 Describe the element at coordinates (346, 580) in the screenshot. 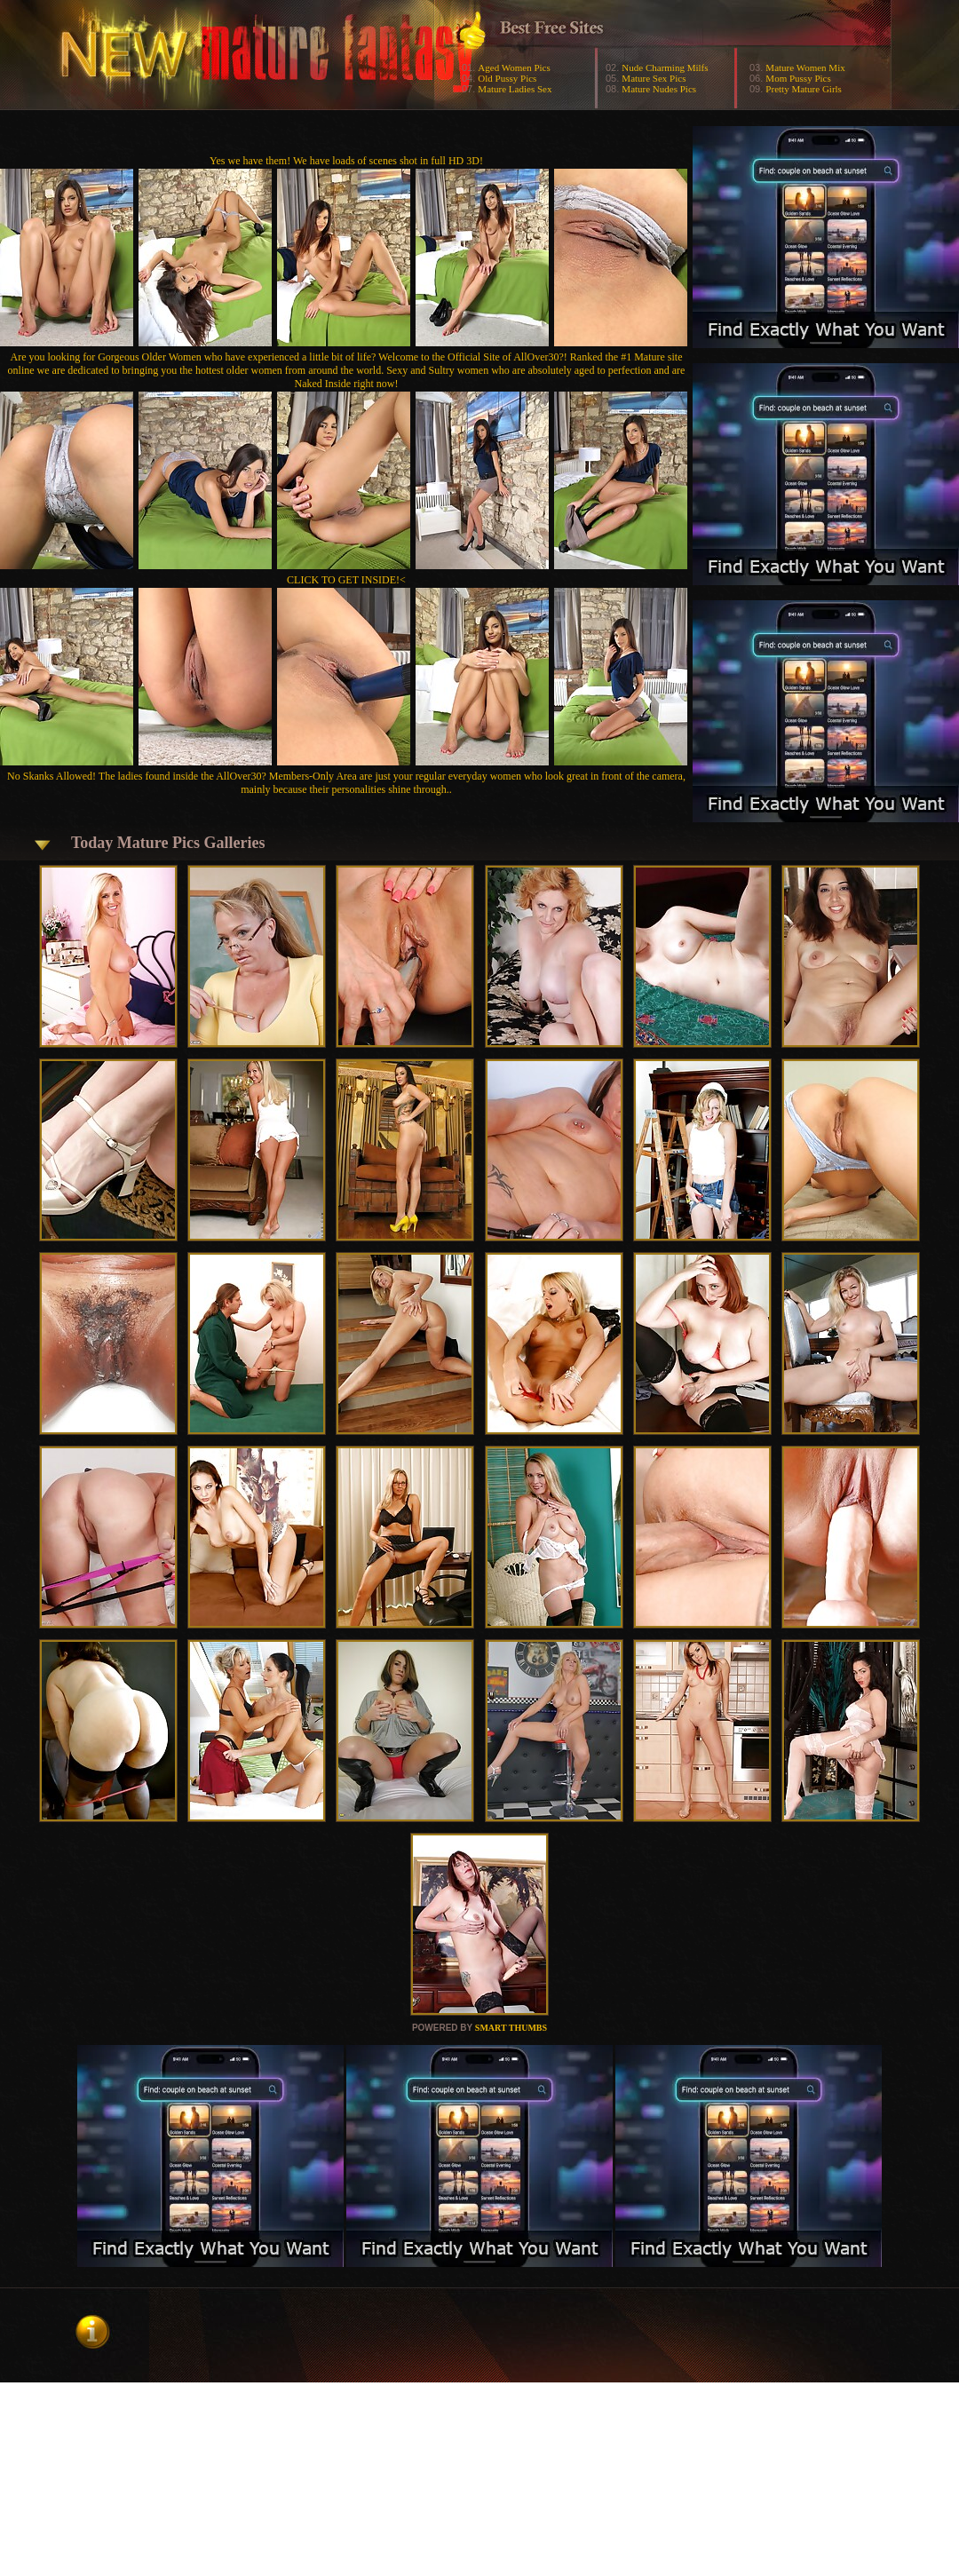

I see `CLICK TO GET INSIDE!<` at that location.